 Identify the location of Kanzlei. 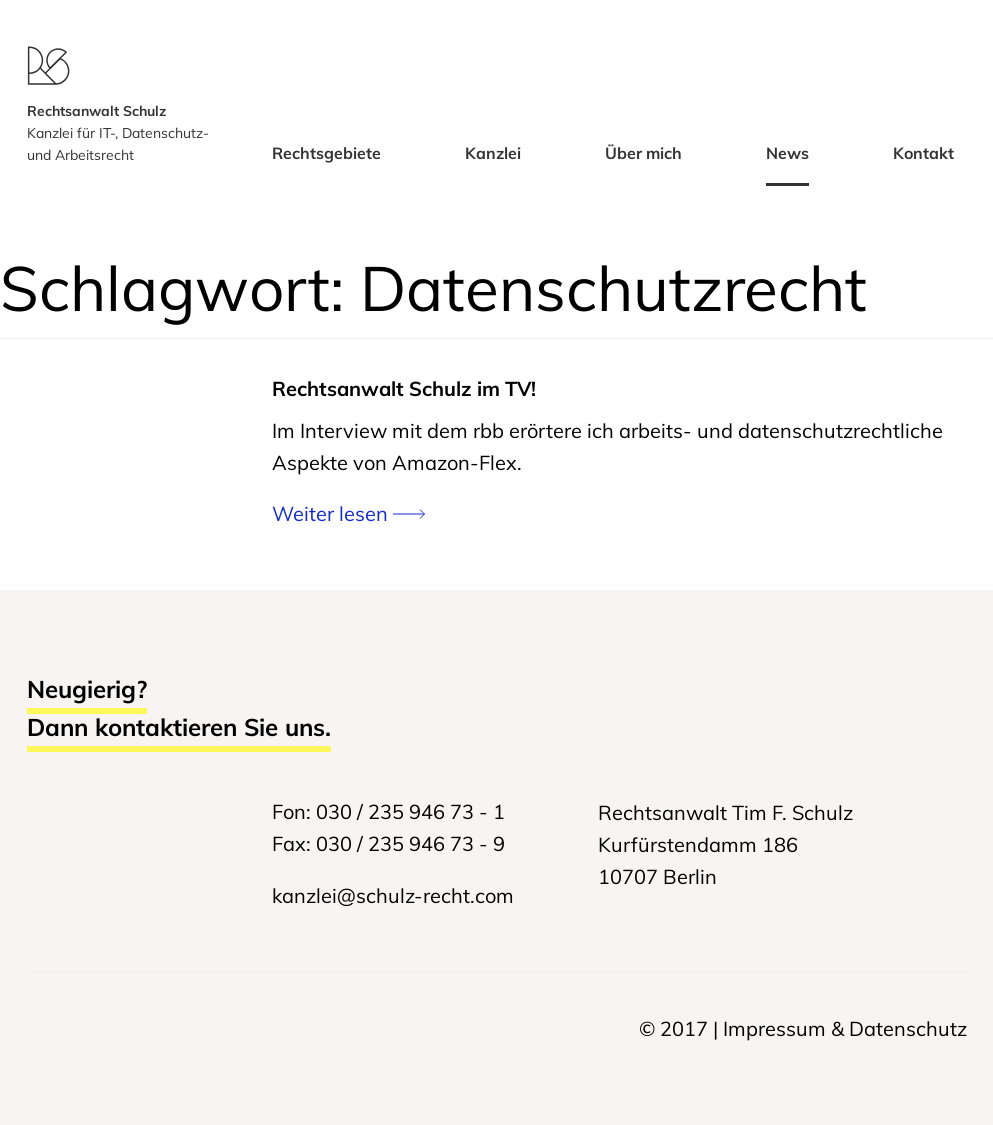
(493, 153).